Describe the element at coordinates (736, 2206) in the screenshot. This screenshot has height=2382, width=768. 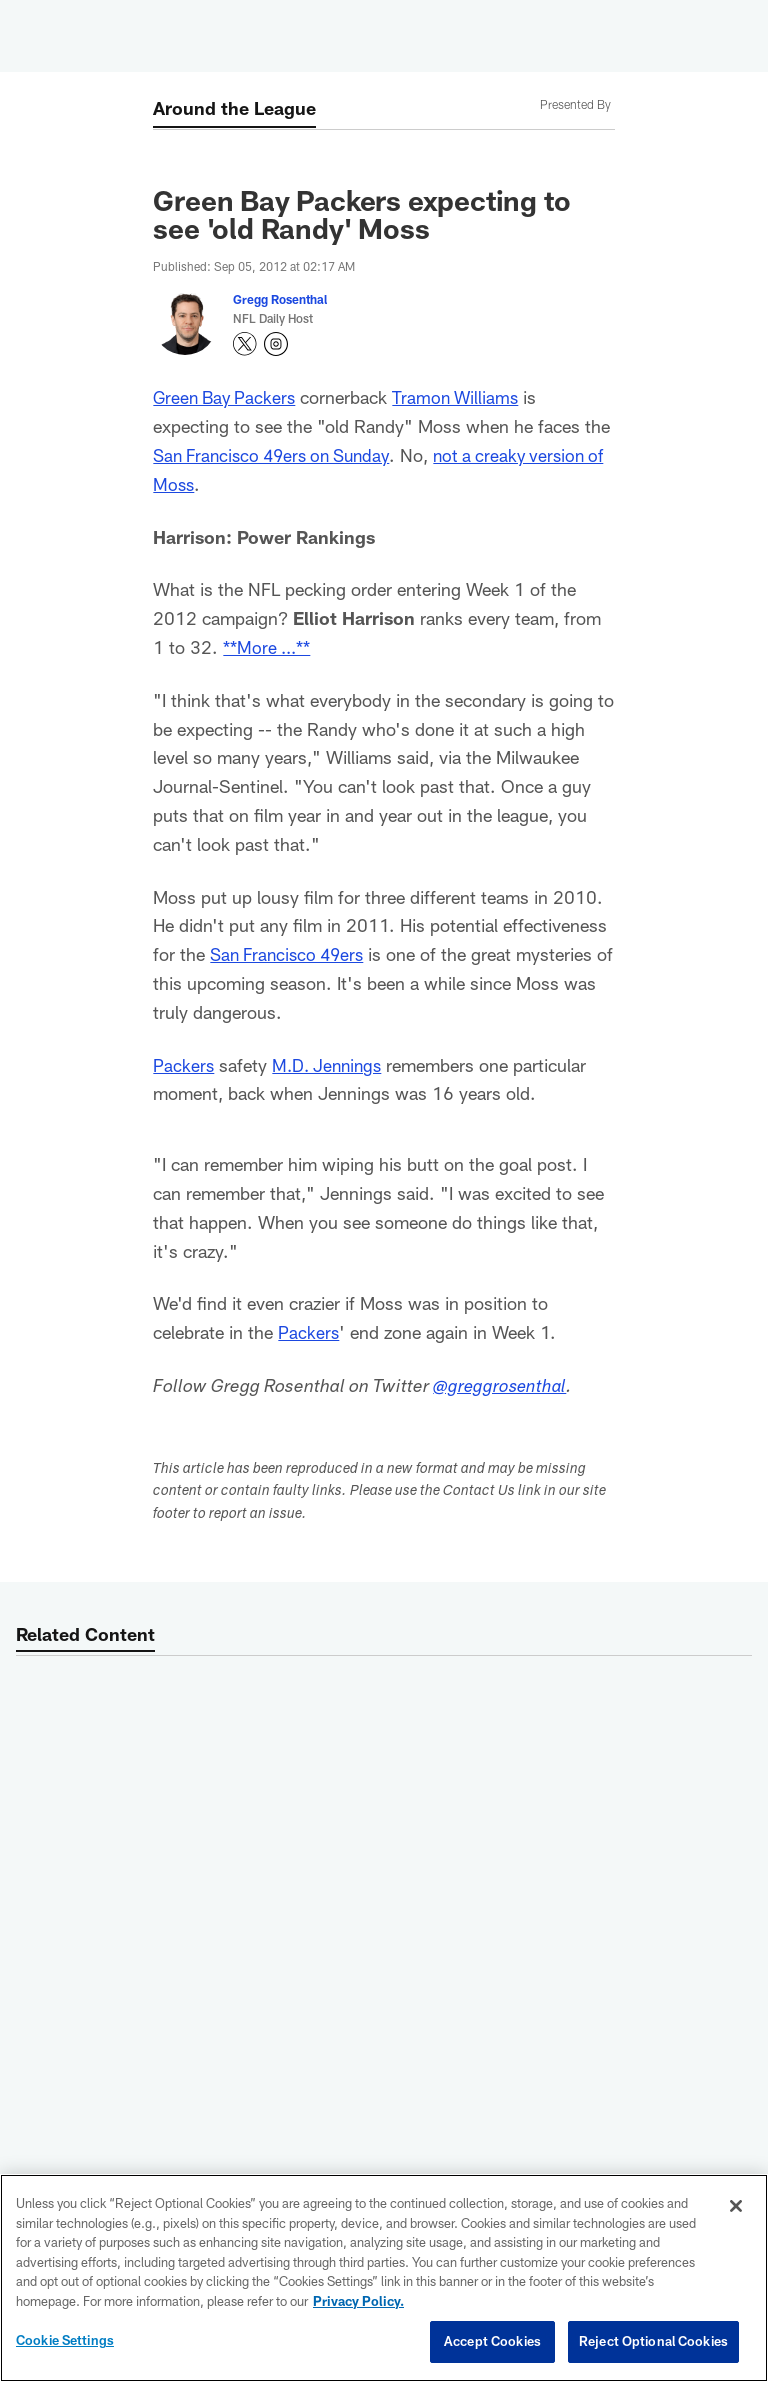
I see `[Close]` at that location.